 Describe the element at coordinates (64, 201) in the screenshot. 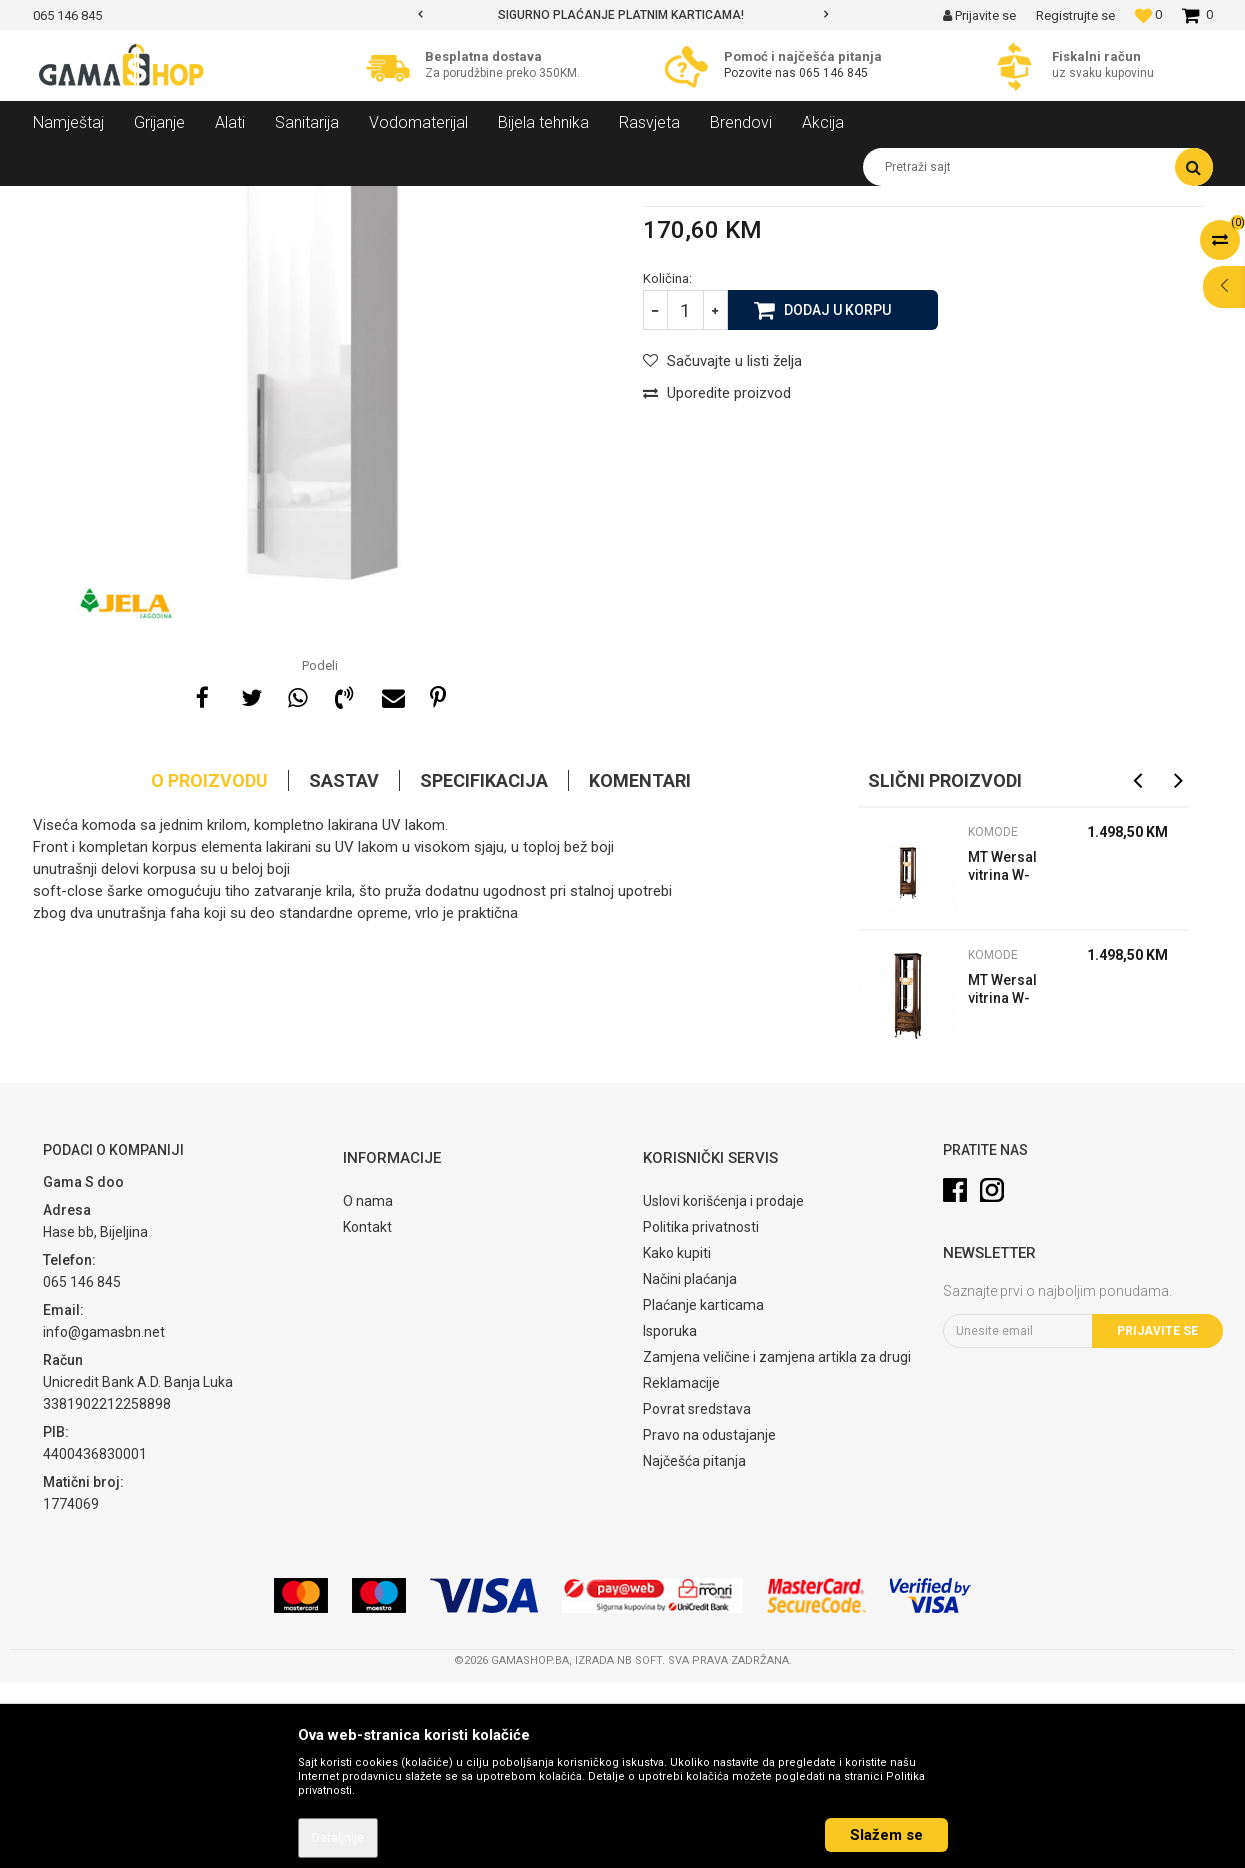

I see `Gama Shop` at that location.